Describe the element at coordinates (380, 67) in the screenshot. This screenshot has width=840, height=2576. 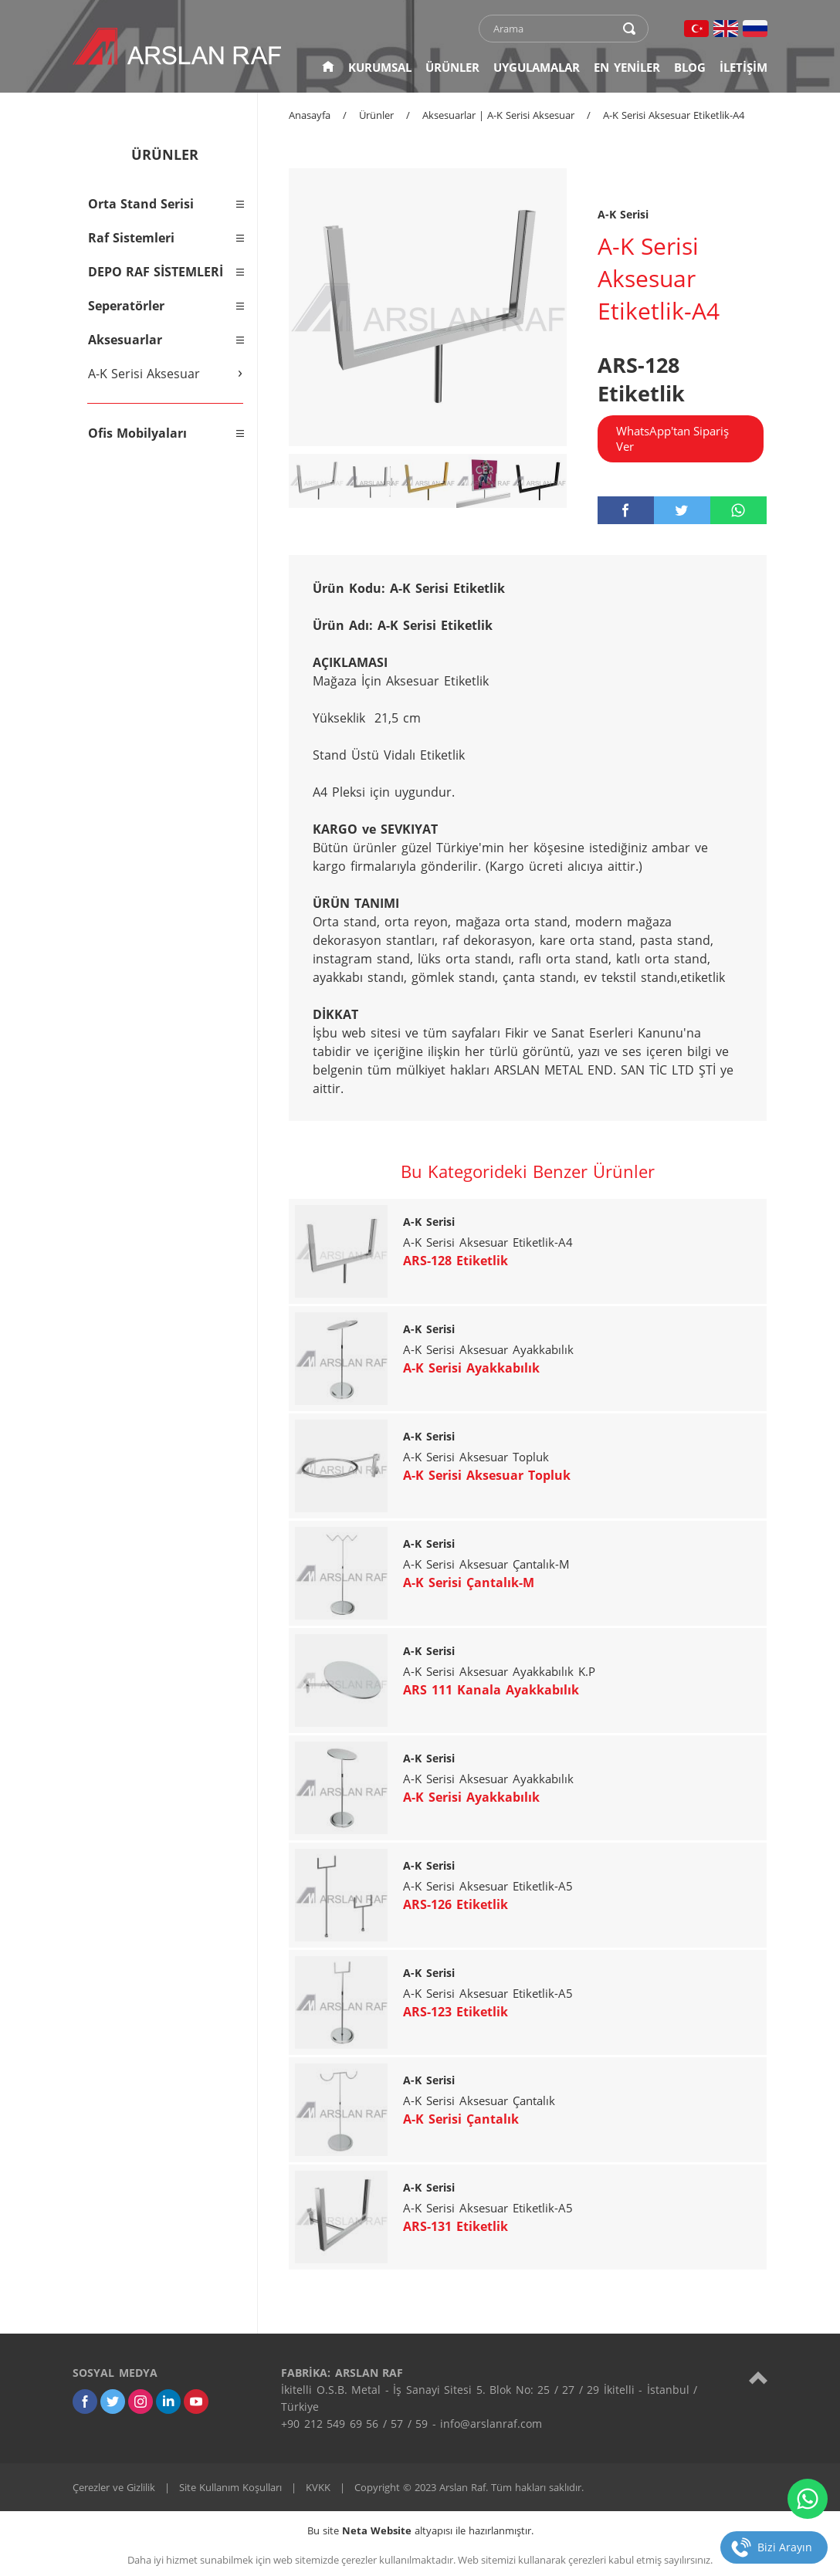
I see `KURUMSAL` at that location.